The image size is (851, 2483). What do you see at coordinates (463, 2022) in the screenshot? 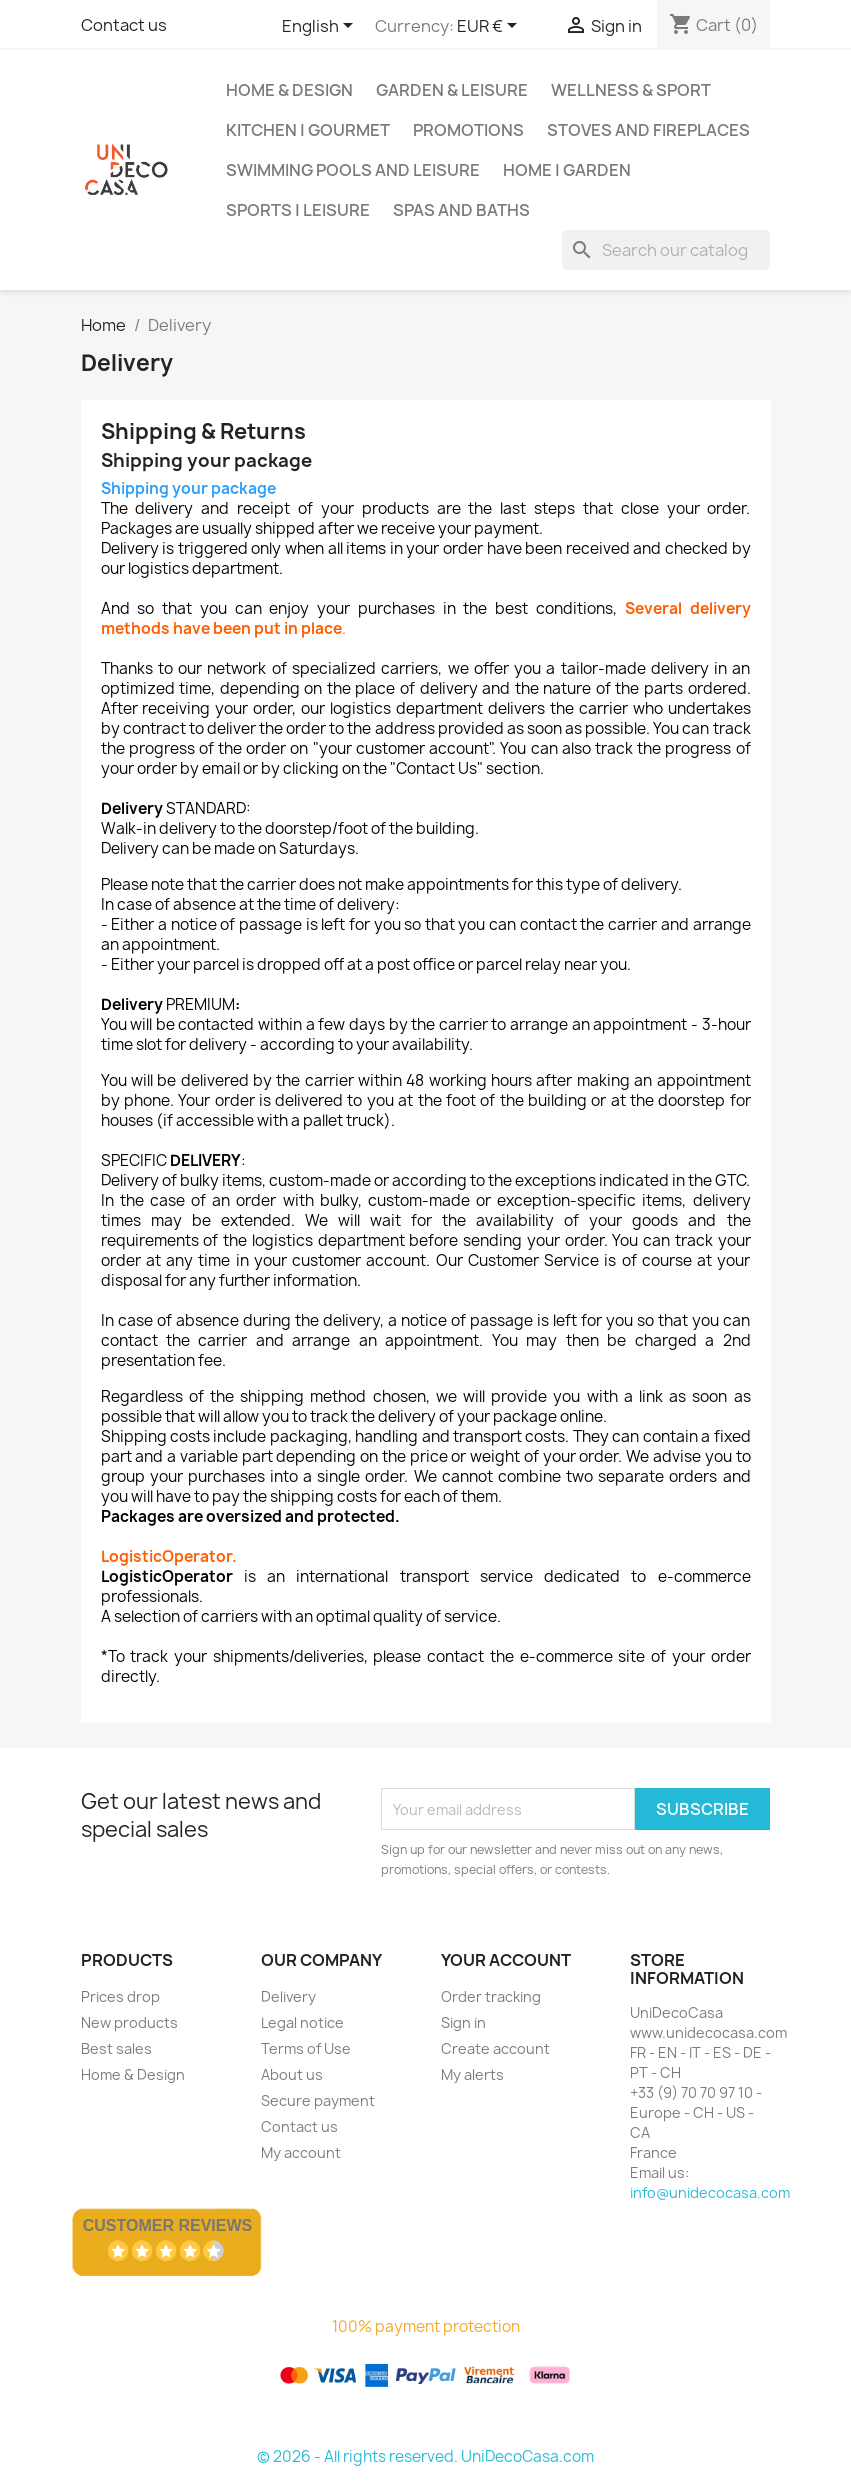
I see `Sign in` at bounding box center [463, 2022].